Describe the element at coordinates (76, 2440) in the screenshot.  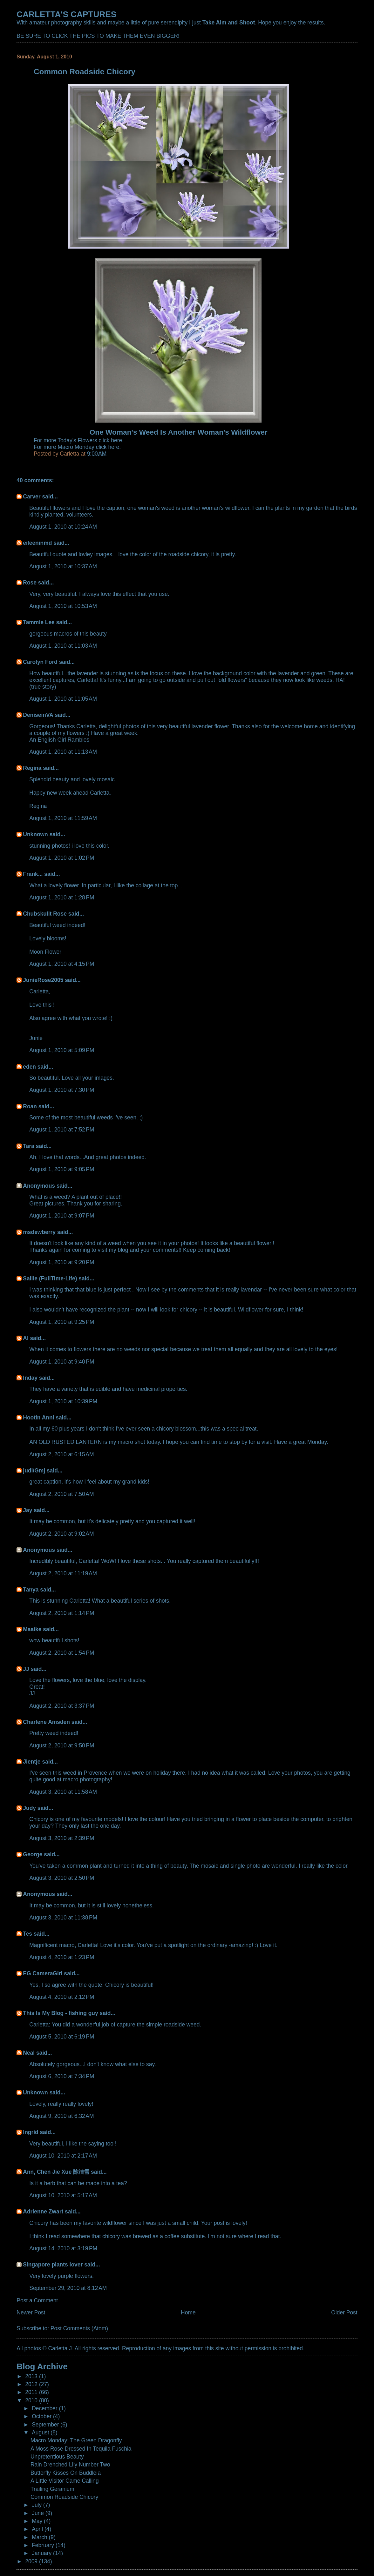
I see `Macro Monday: The Green Dragonfly` at that location.